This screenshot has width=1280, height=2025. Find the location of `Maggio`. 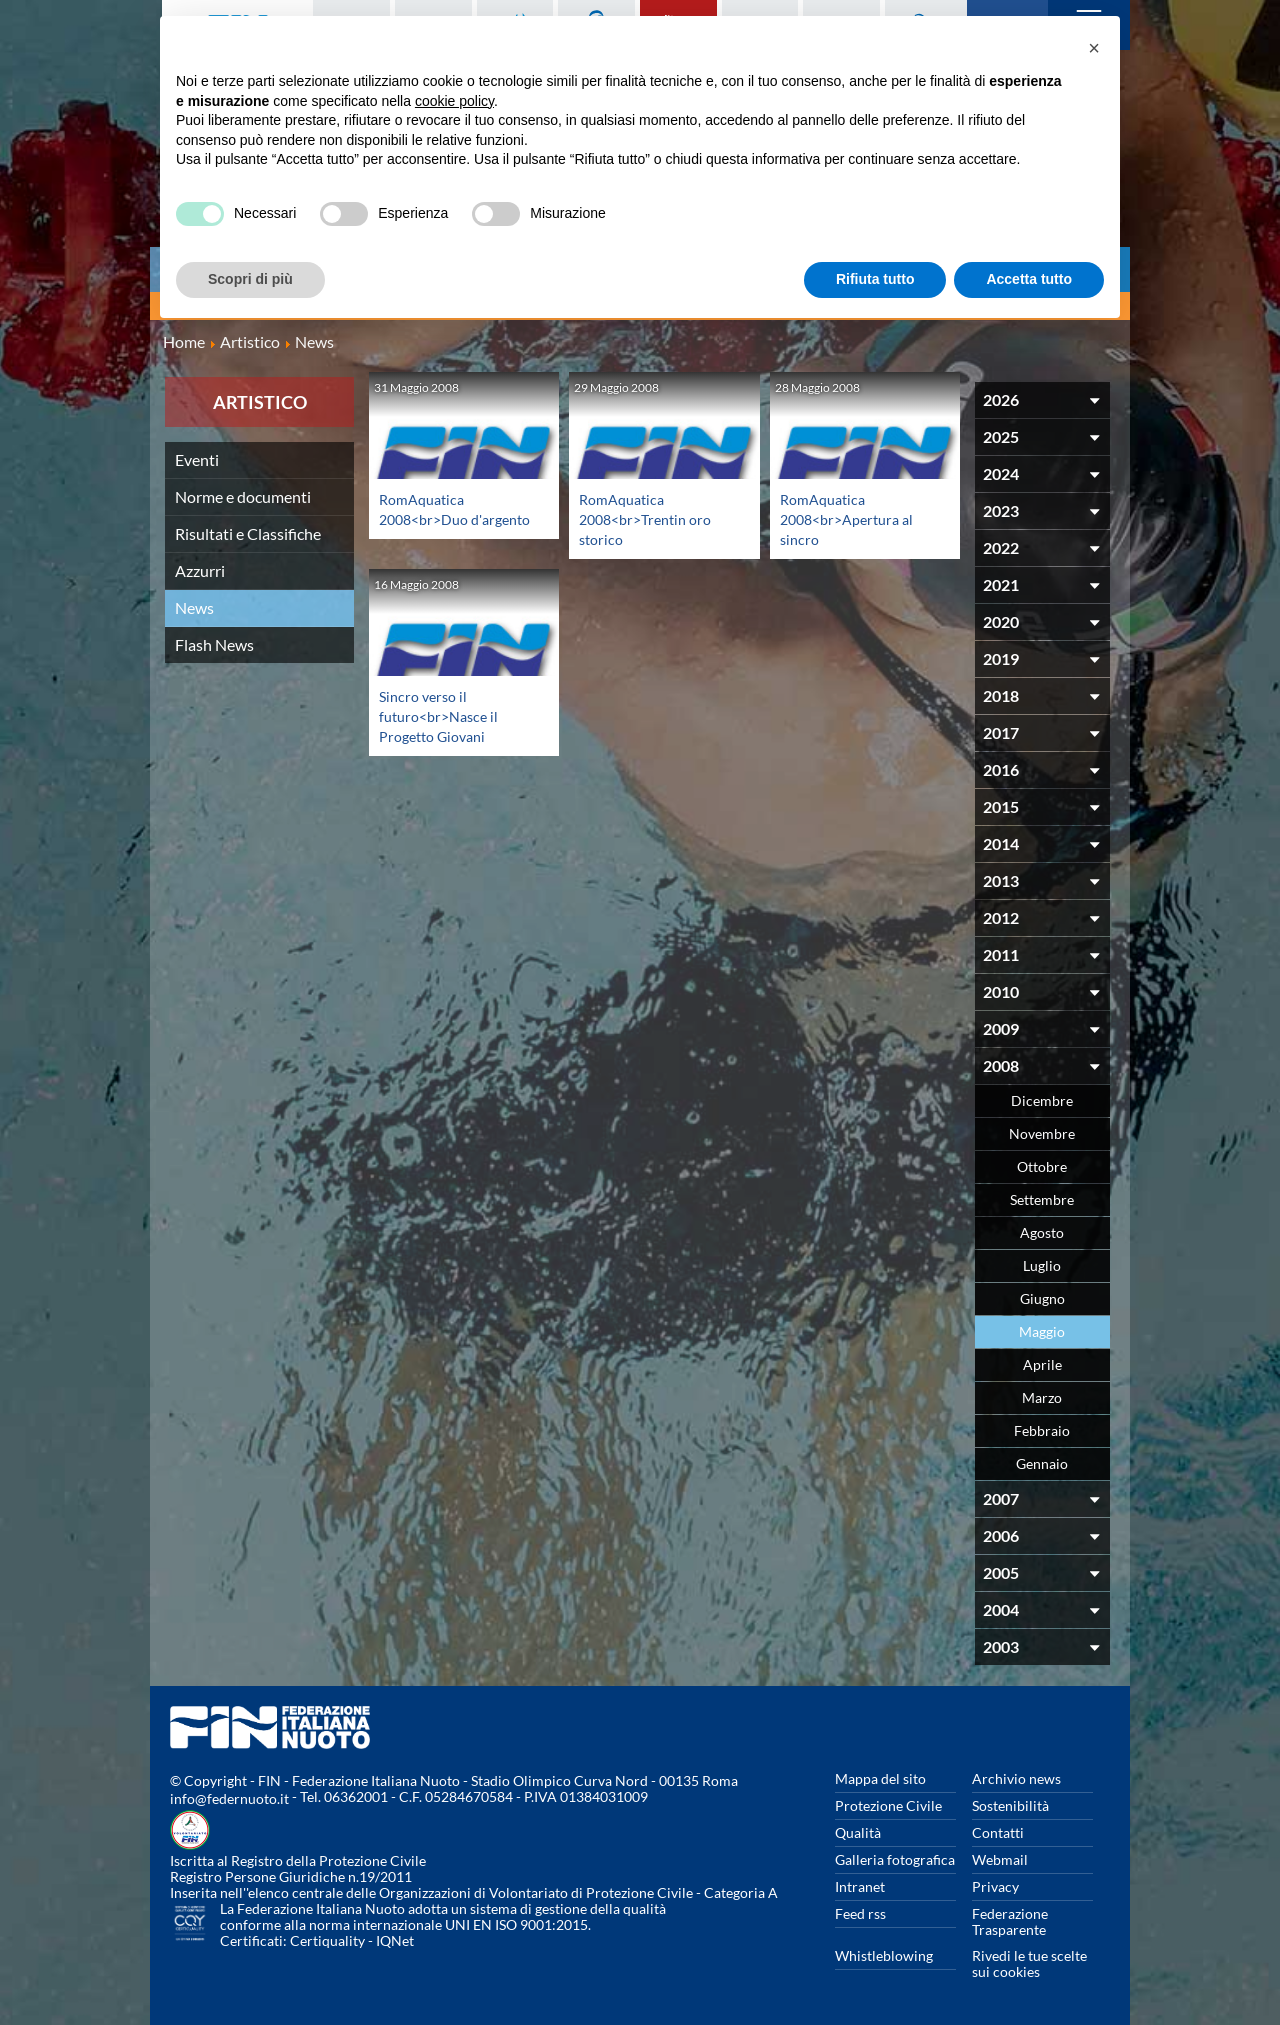

Maggio is located at coordinates (1042, 1331).